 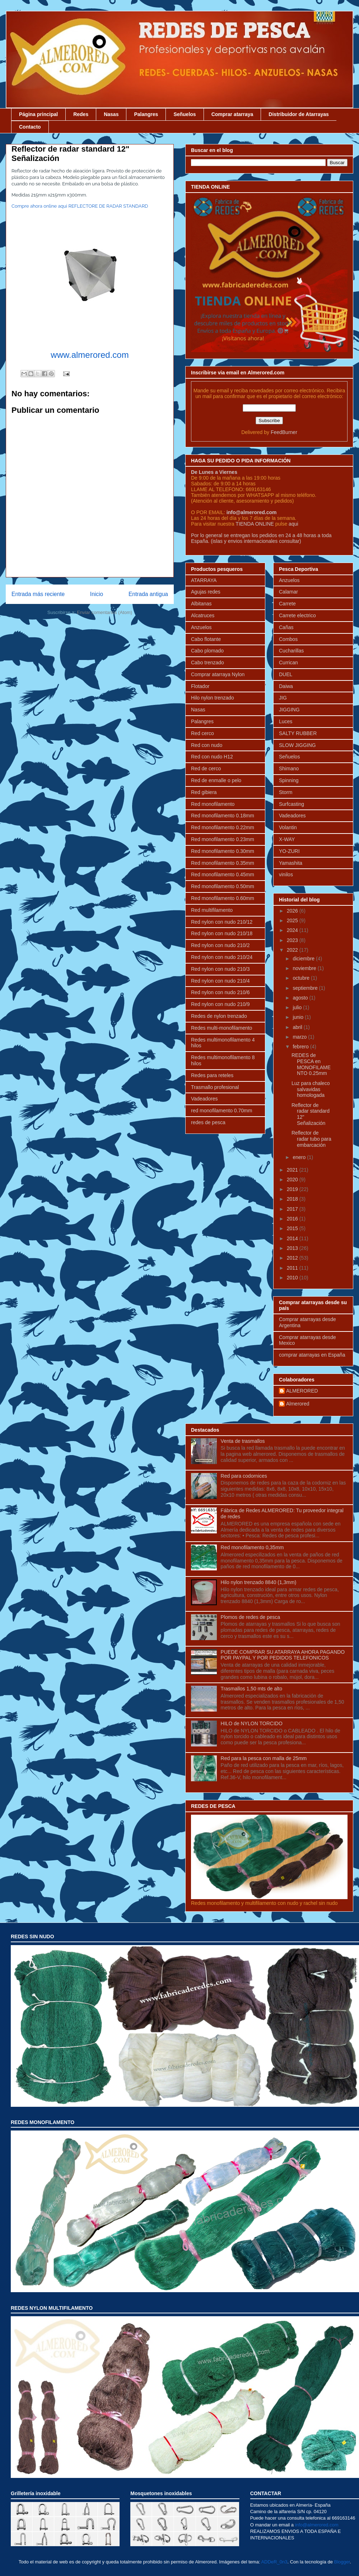 What do you see at coordinates (38, 594) in the screenshot?
I see `Entrada más reciente` at bounding box center [38, 594].